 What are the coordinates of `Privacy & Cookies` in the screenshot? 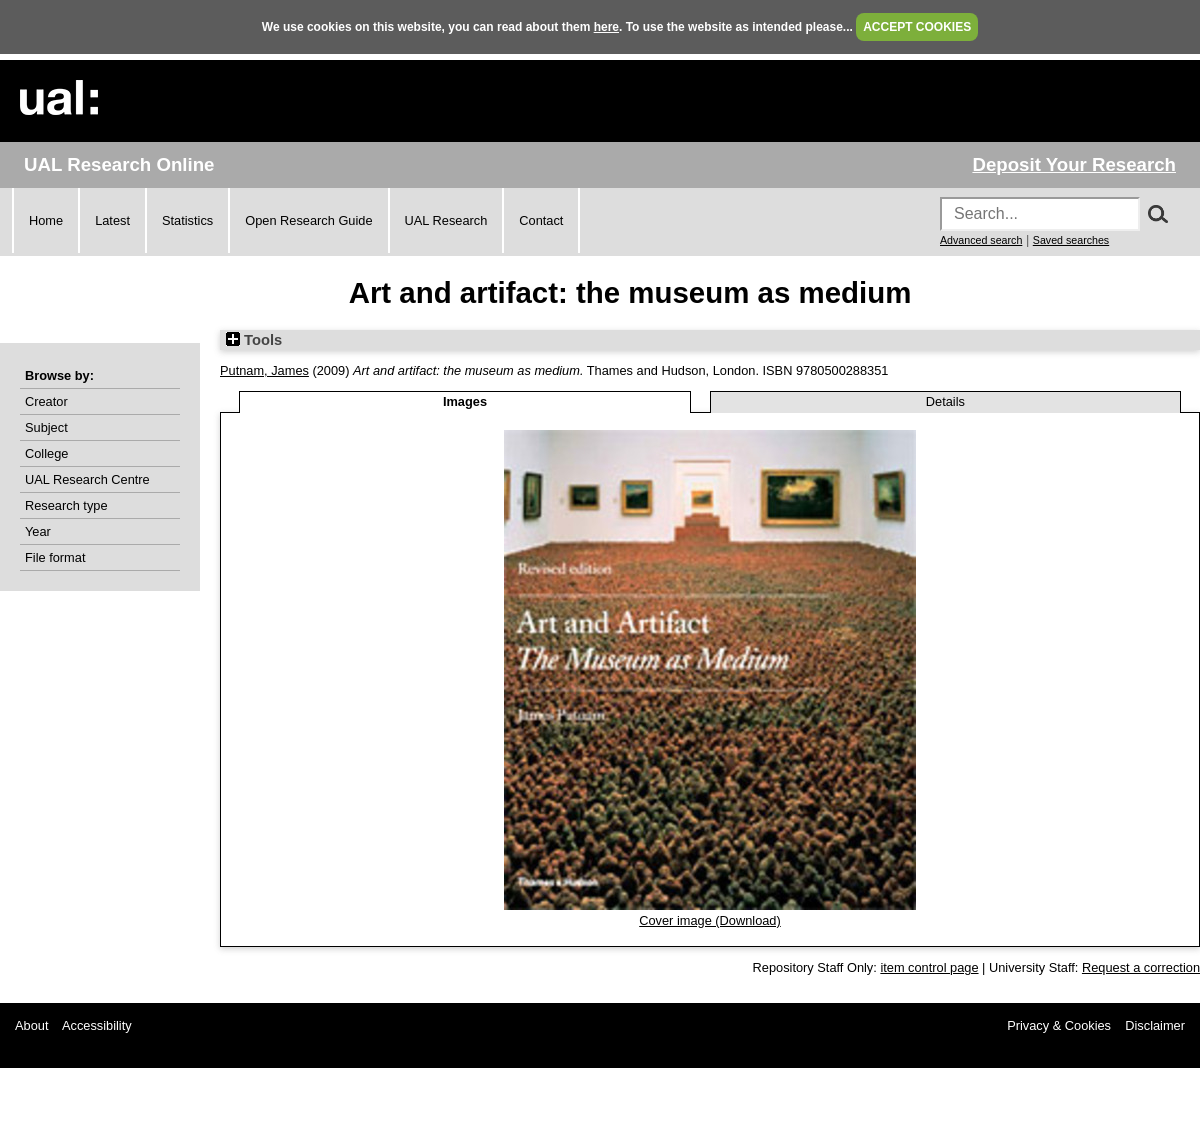 It's located at (1059, 1025).